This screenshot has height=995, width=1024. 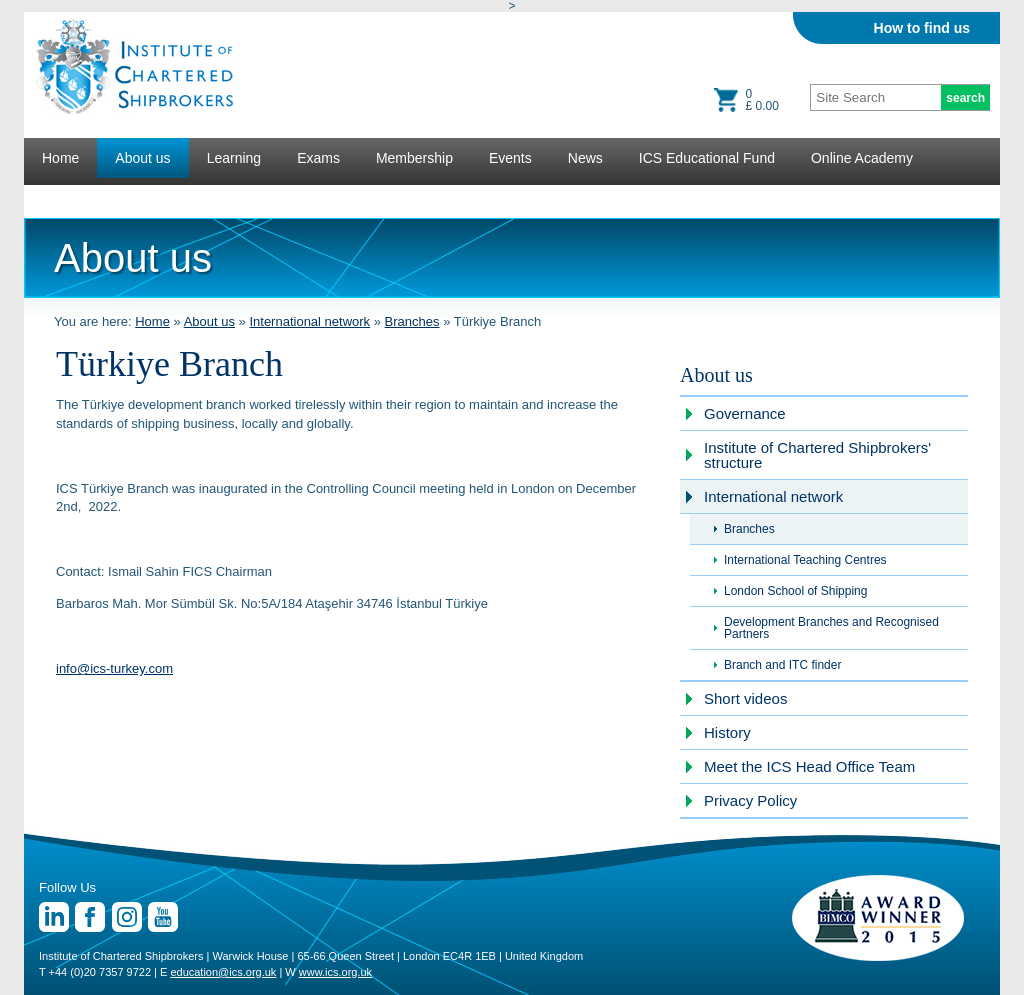 What do you see at coordinates (585, 158) in the screenshot?
I see `News` at bounding box center [585, 158].